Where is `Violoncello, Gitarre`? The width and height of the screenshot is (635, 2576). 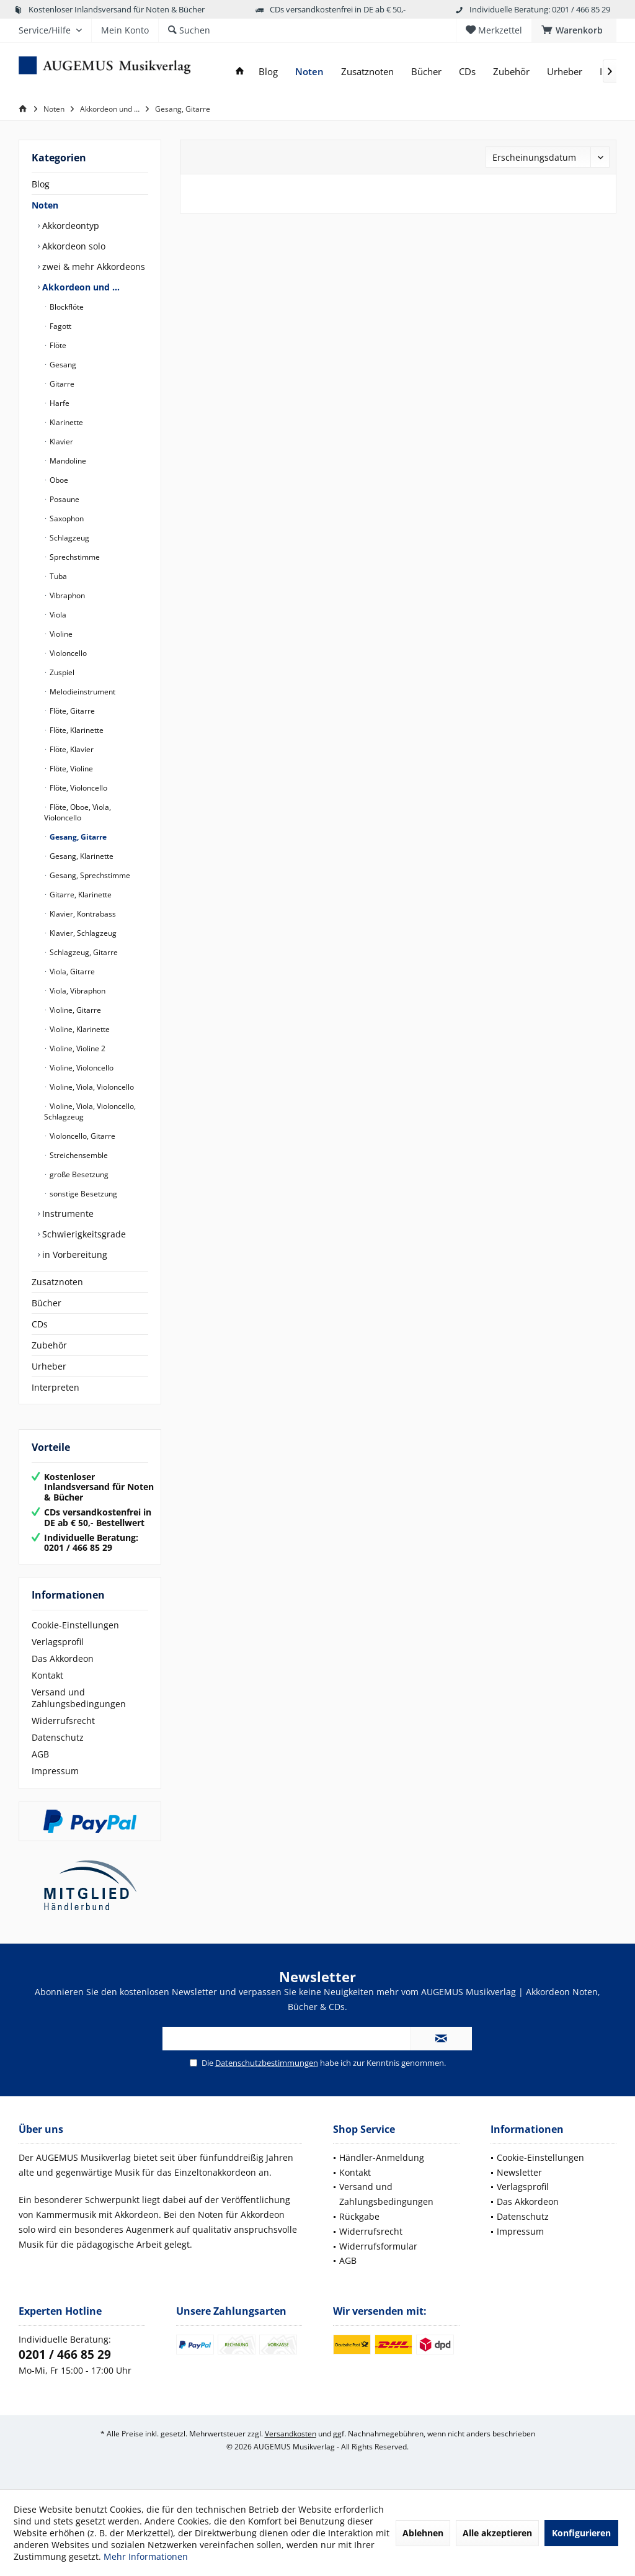
Violoncello, Gitarre is located at coordinates (81, 1136).